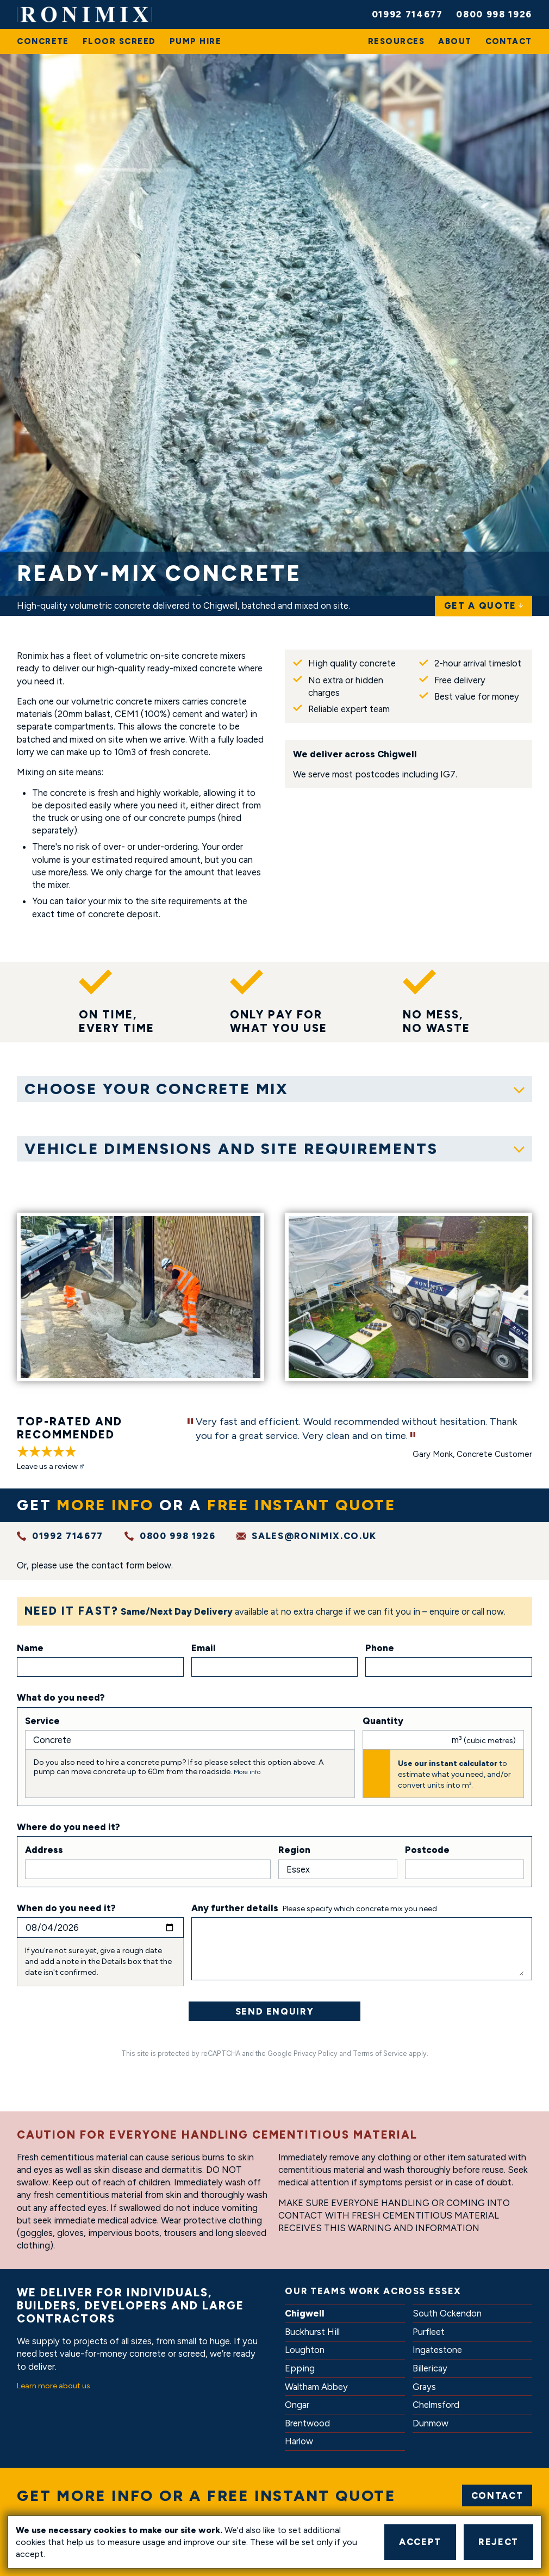 Image resolution: width=549 pixels, height=2576 pixels. I want to click on Quantity, so click(383, 1720).